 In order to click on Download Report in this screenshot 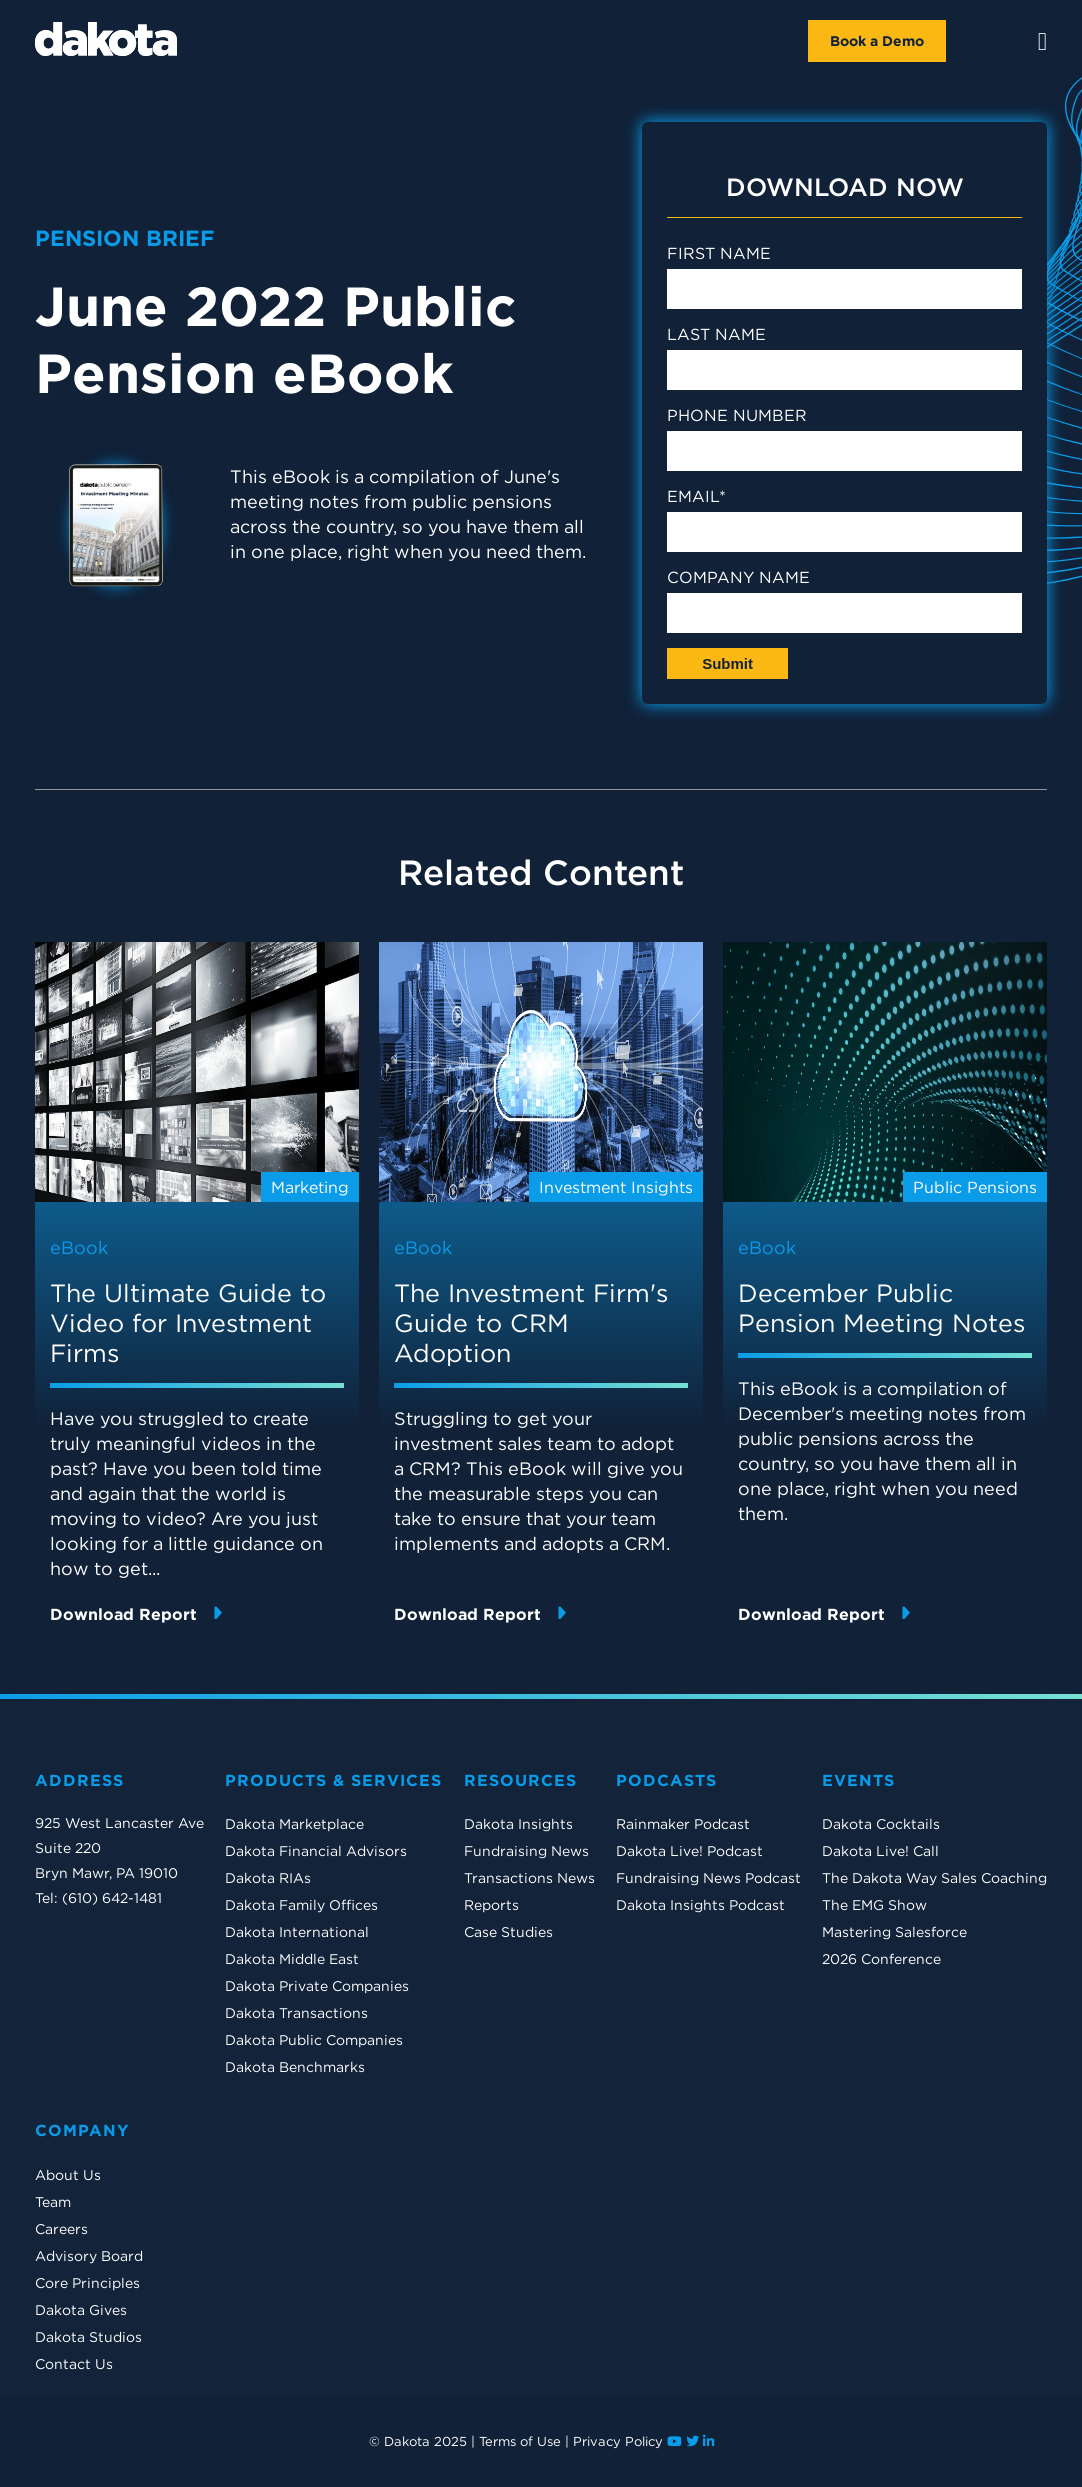, I will do `click(136, 1613)`.